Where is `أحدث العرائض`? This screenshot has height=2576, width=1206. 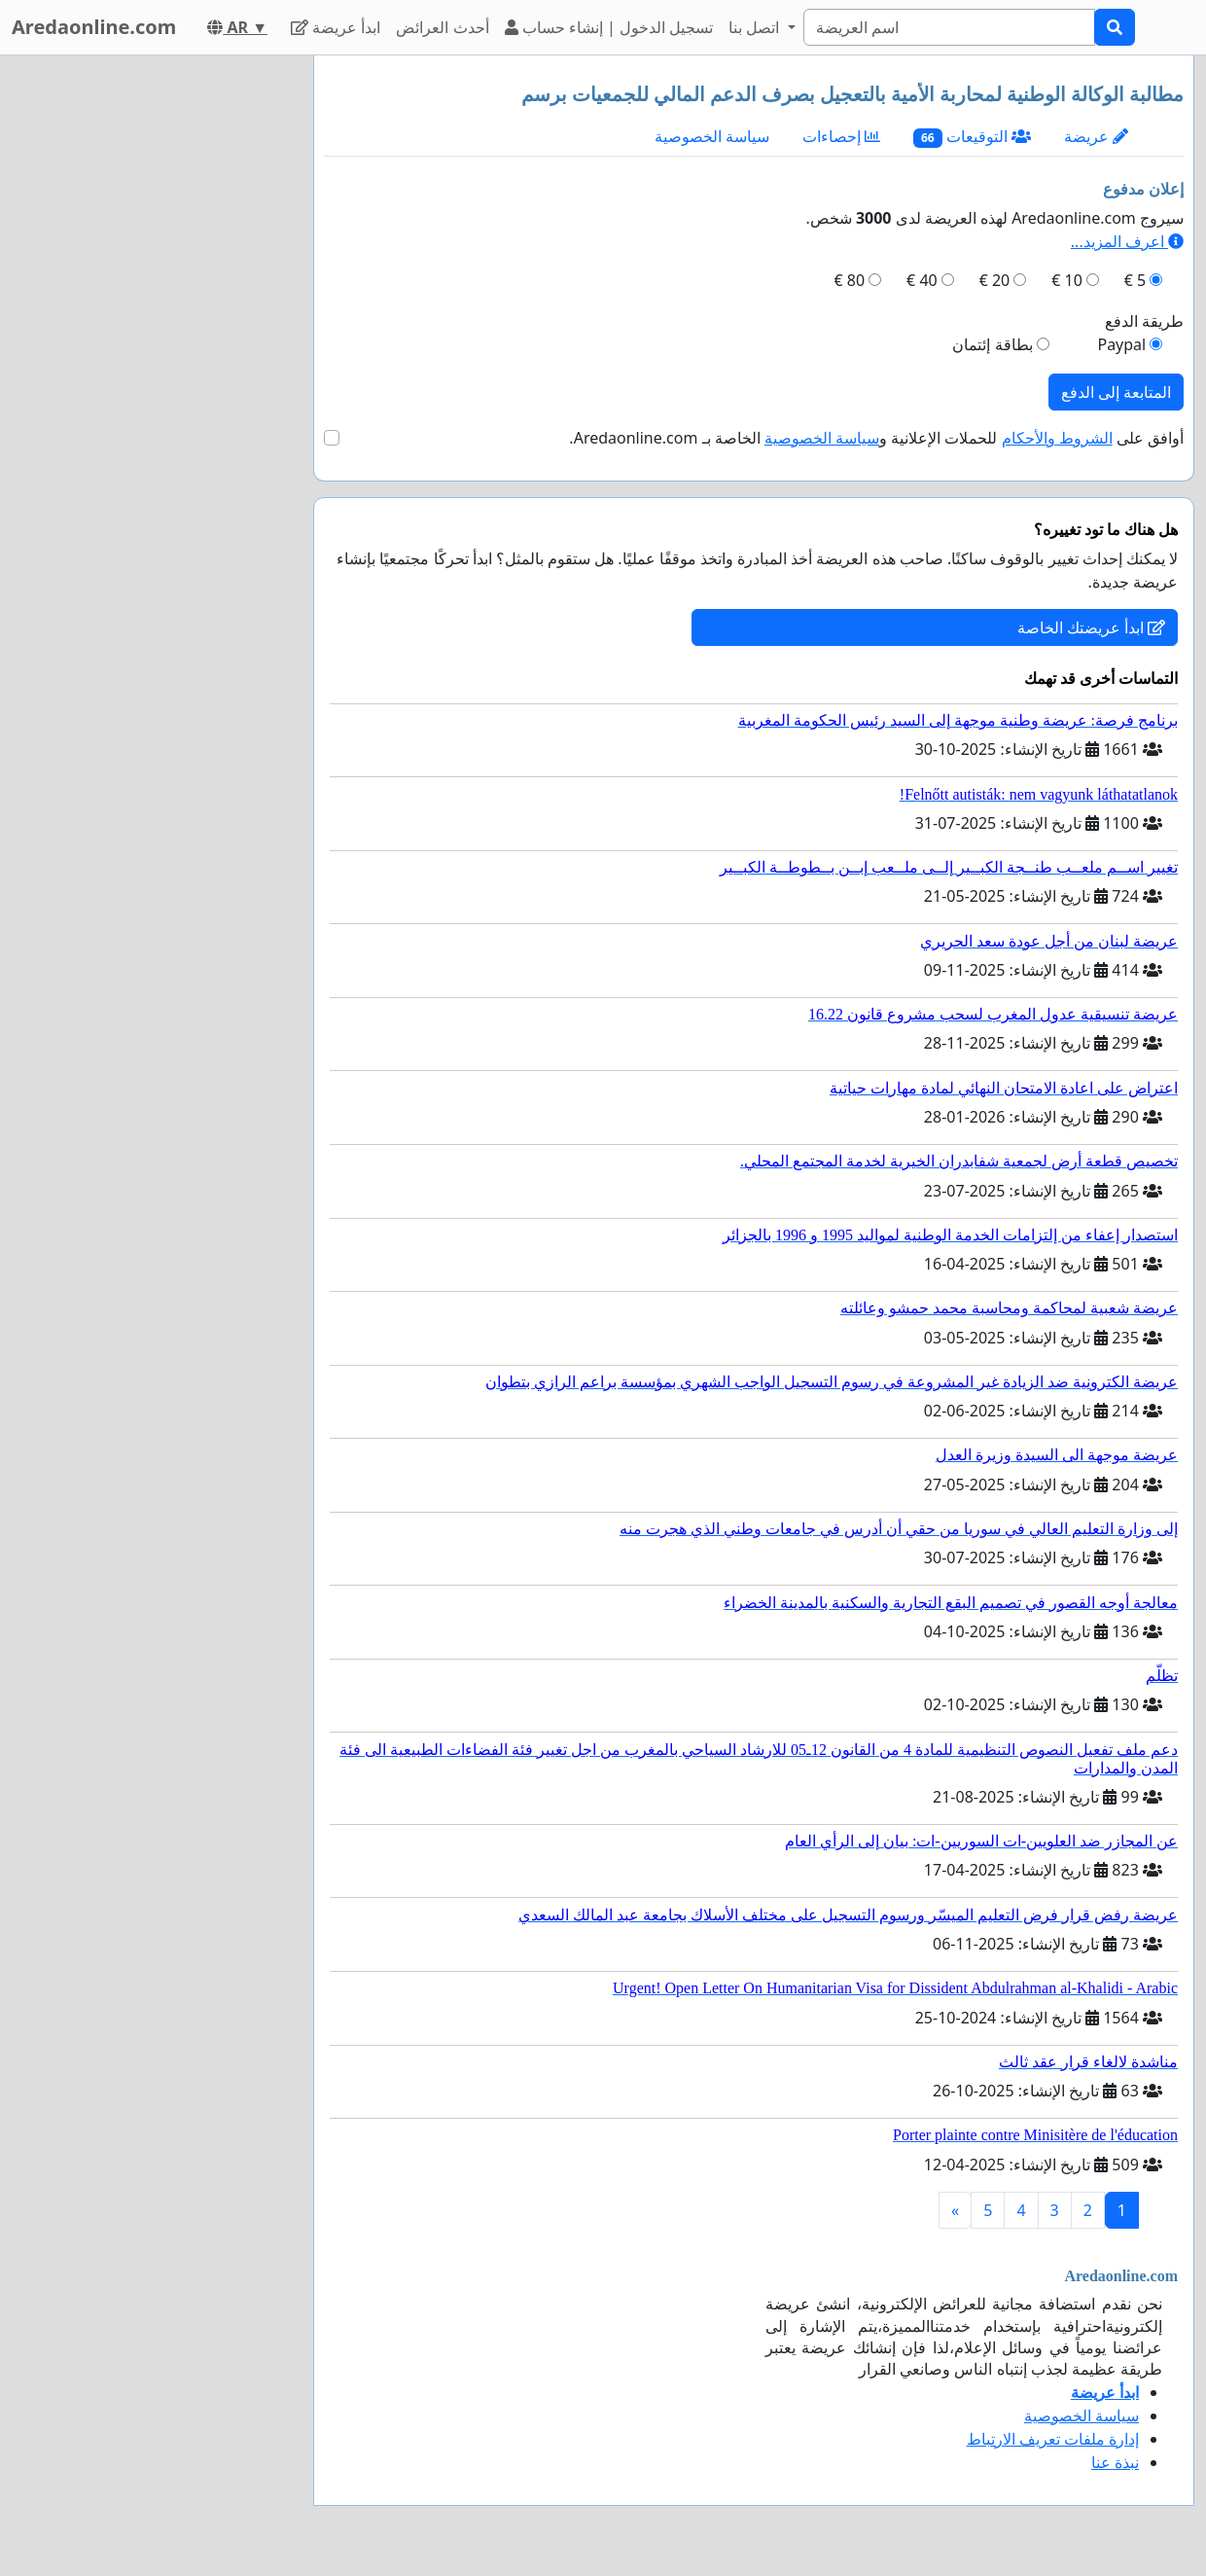
أحدث العرائض is located at coordinates (442, 27).